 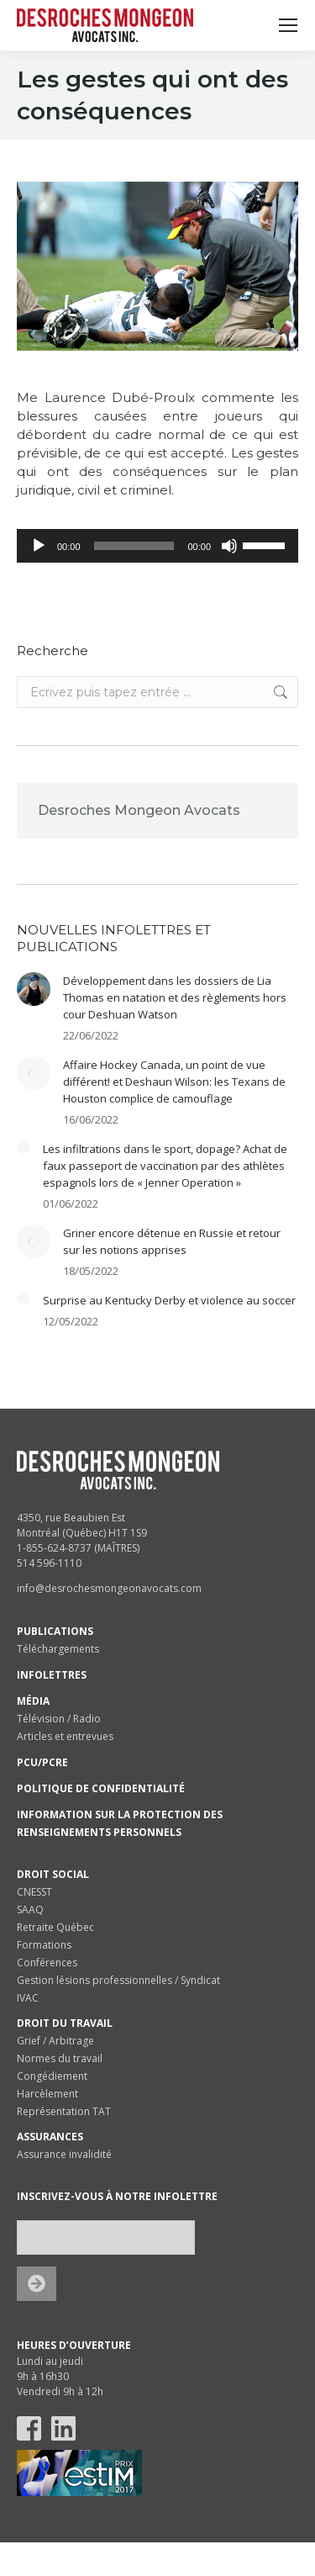 What do you see at coordinates (58, 1649) in the screenshot?
I see `Téléchargements` at bounding box center [58, 1649].